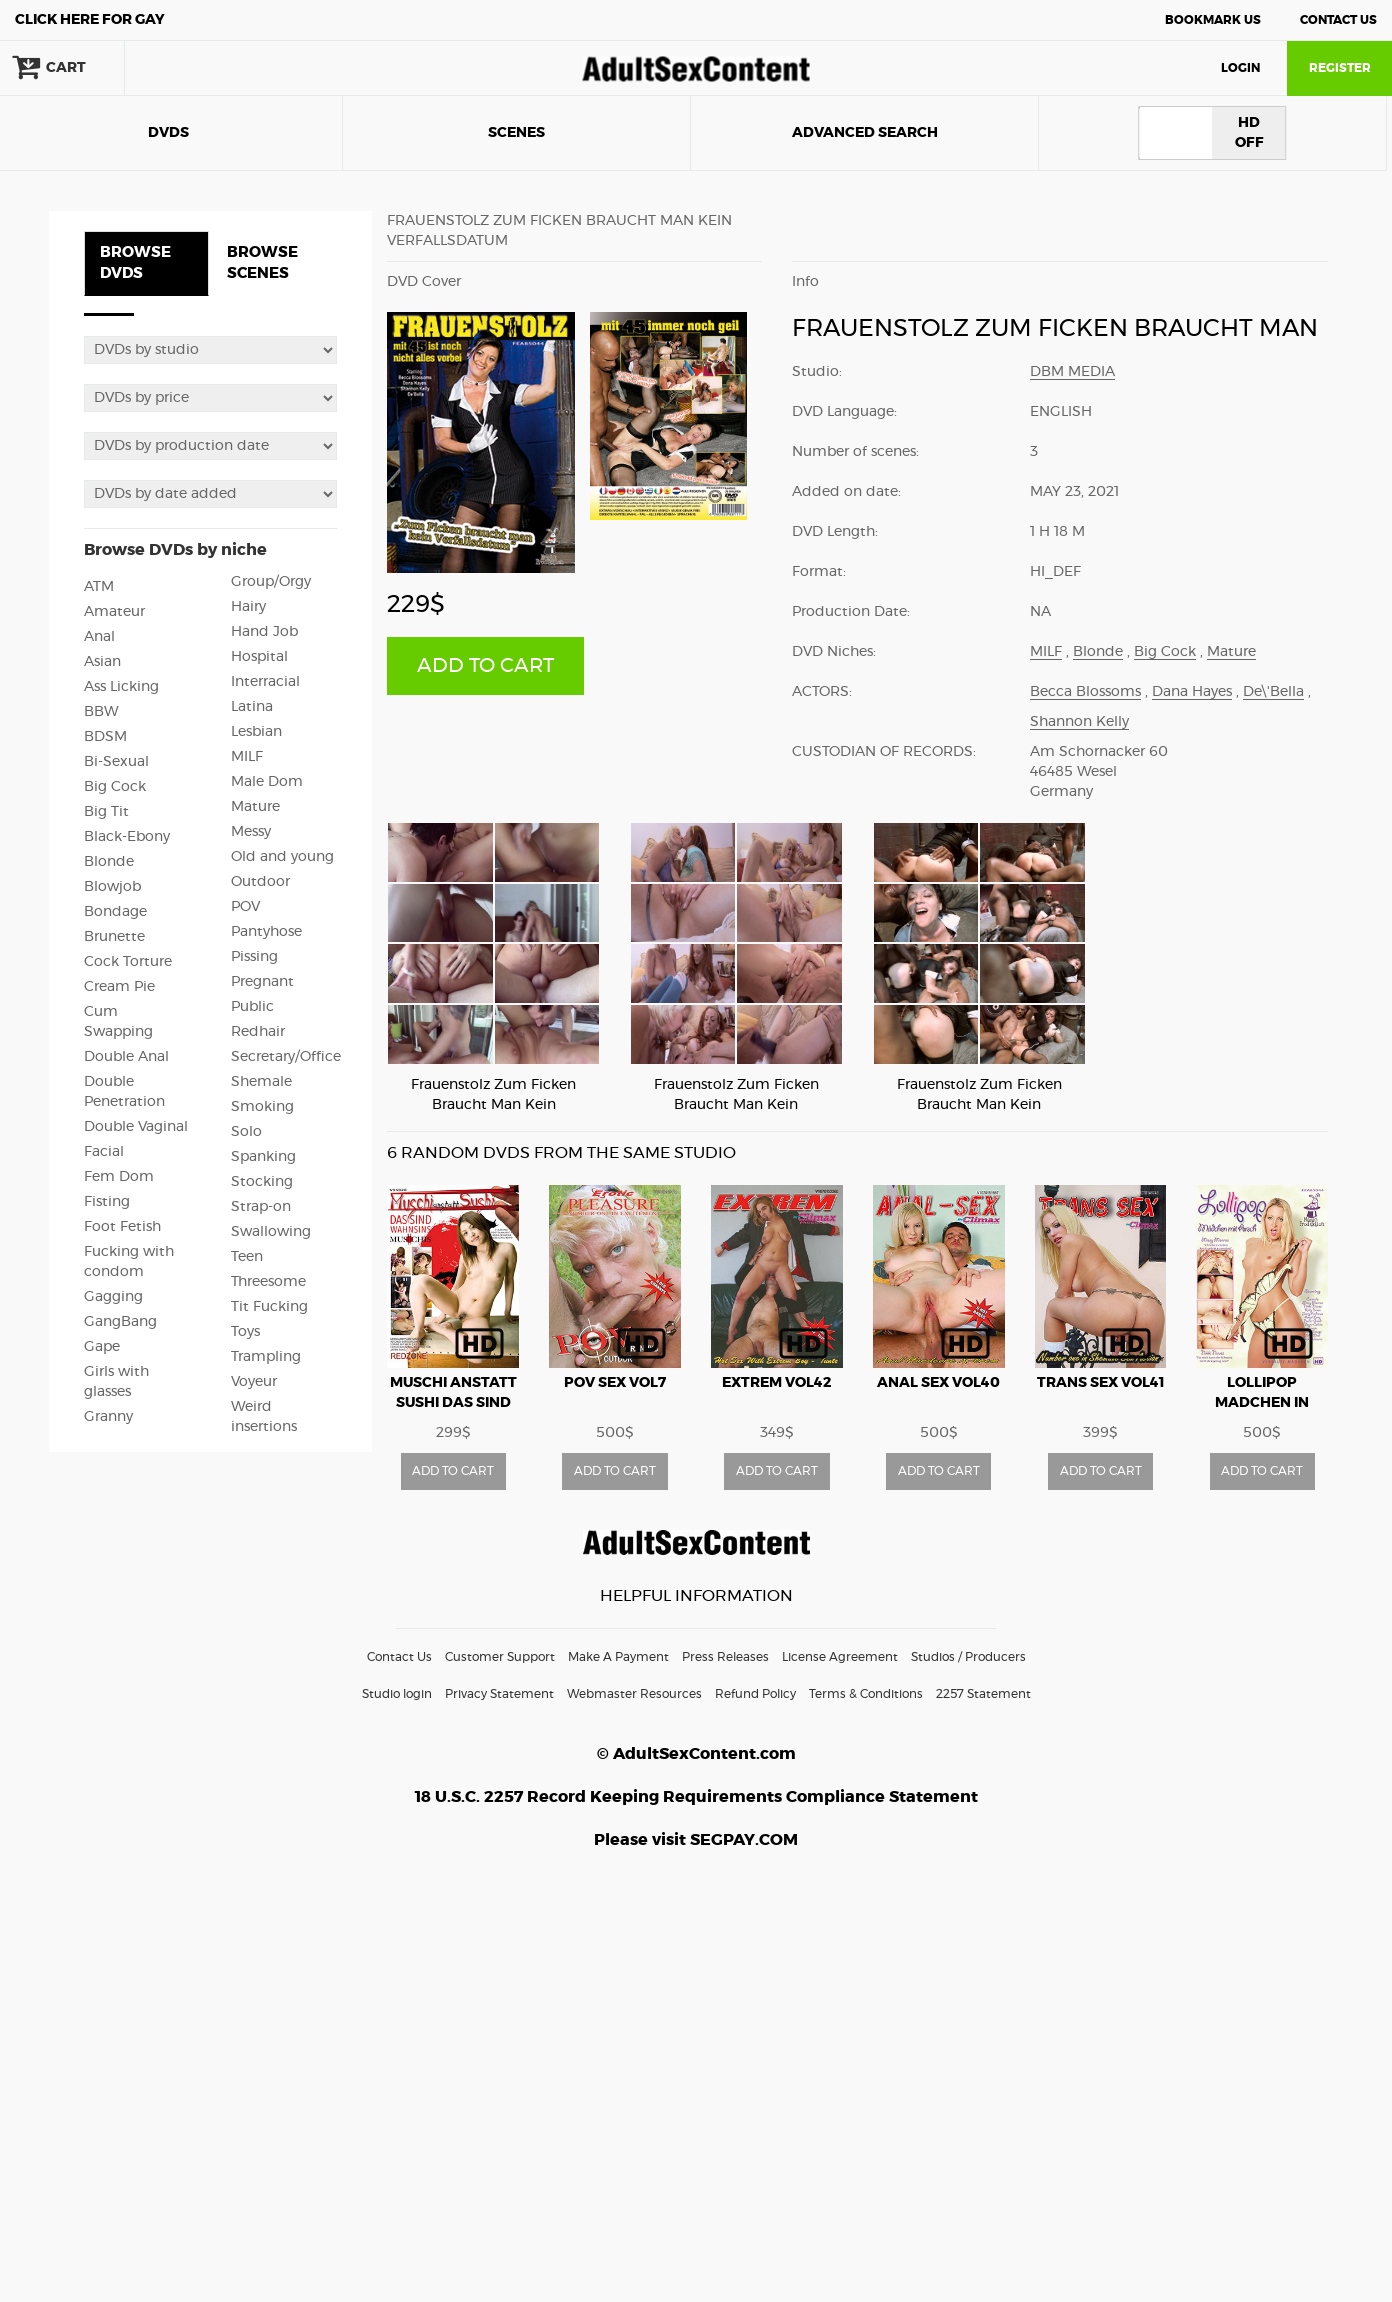  I want to click on Granny, so click(108, 1417).